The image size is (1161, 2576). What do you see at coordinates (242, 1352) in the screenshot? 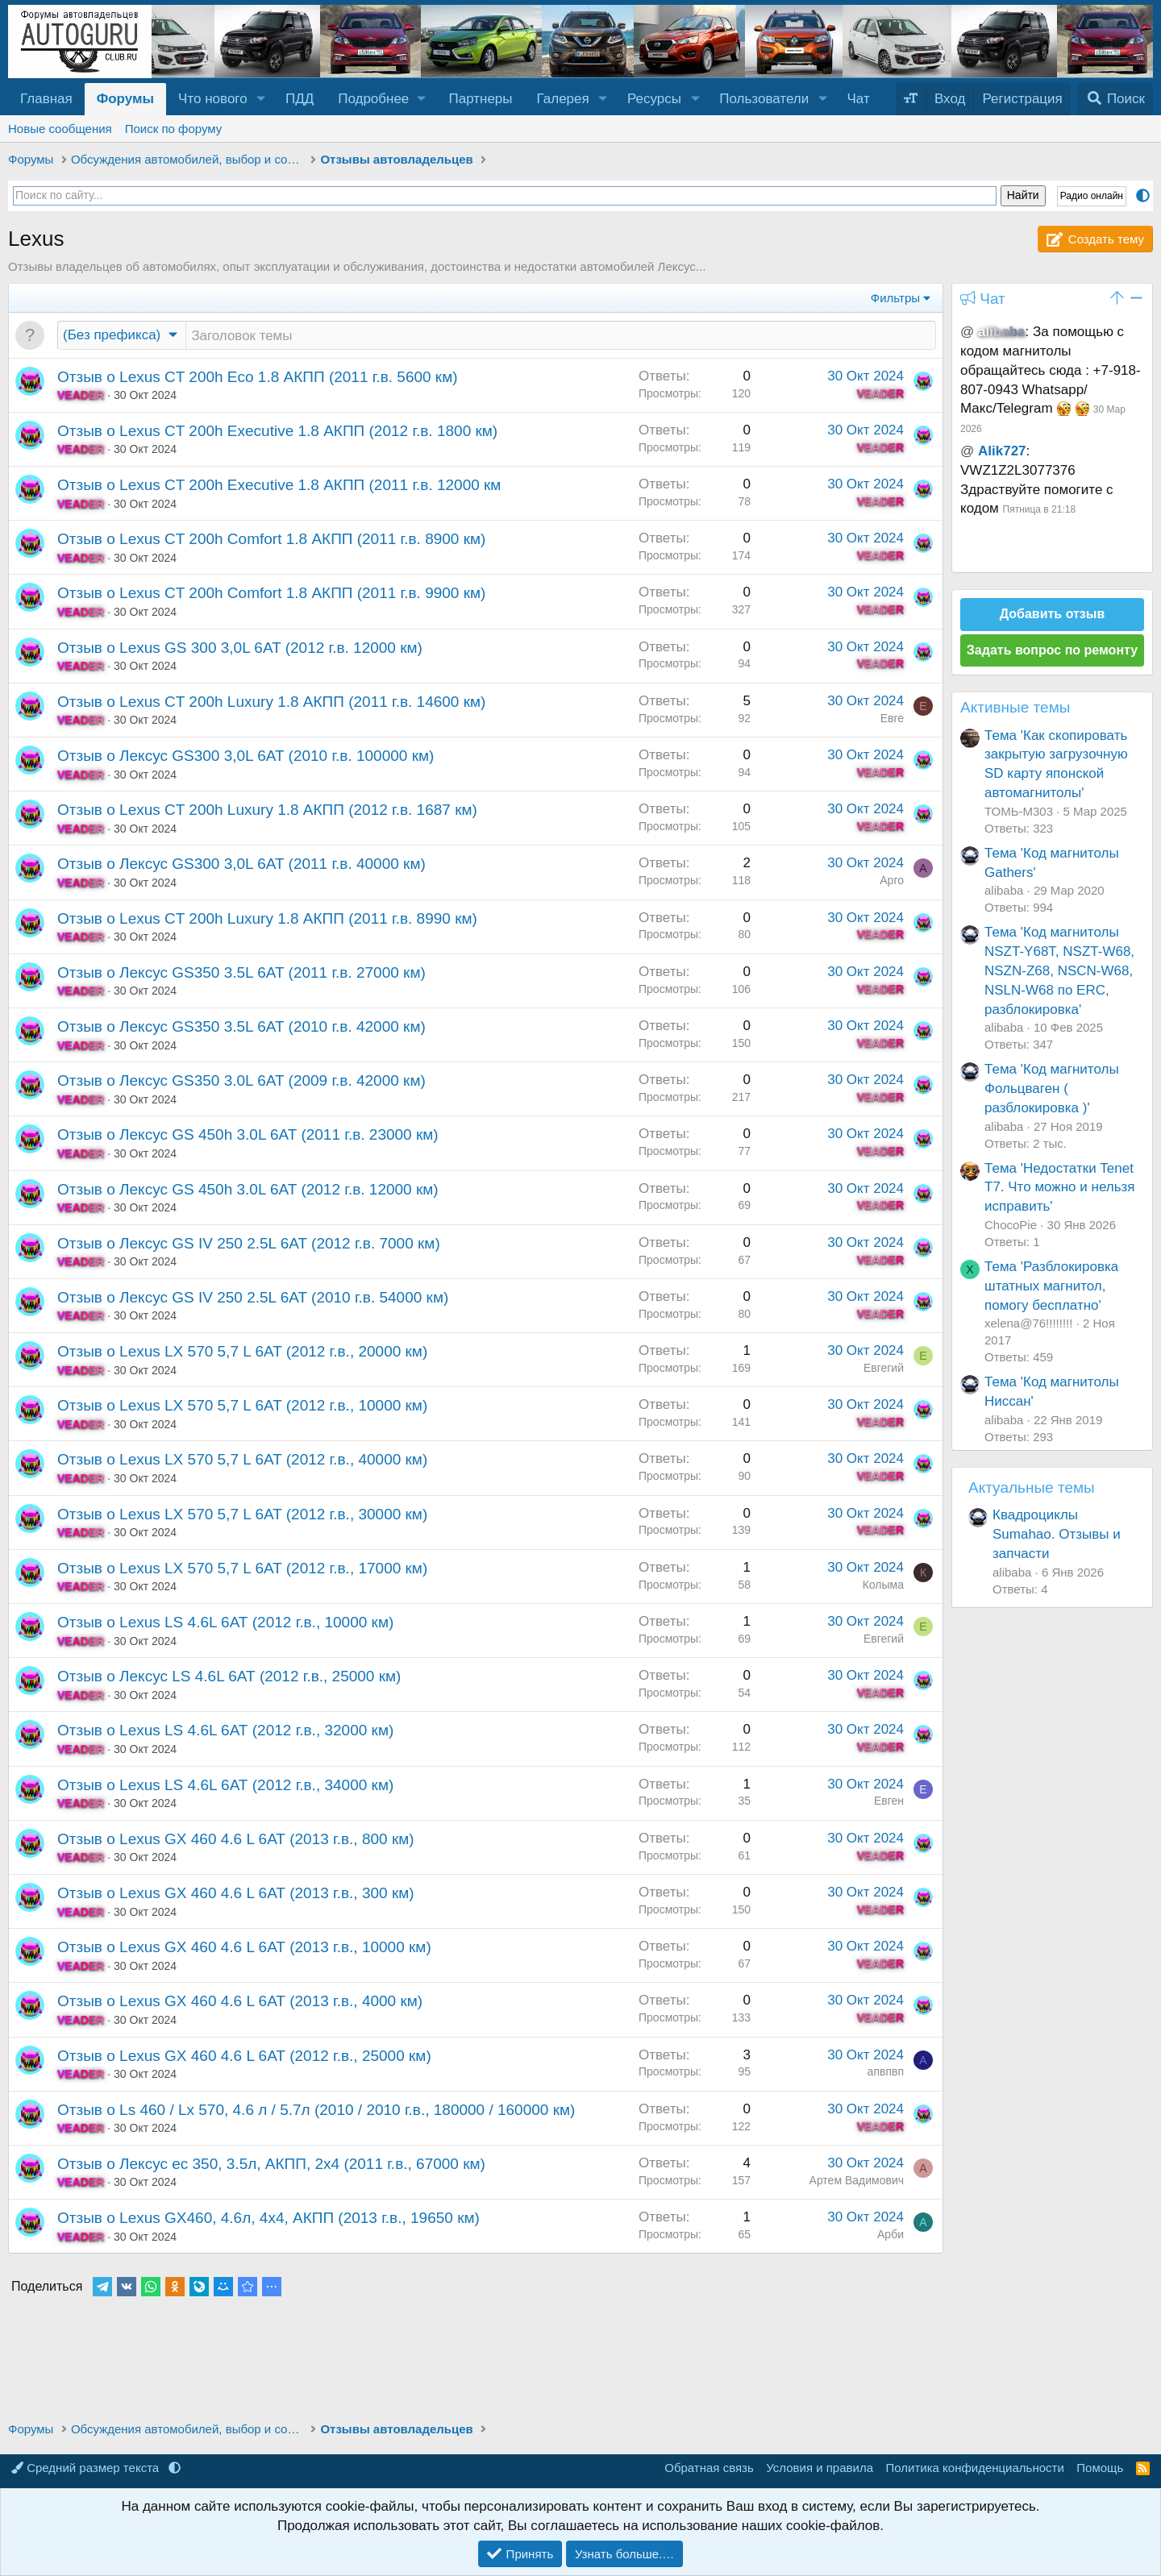
I see `Отзыв о Lexus LX 570 5,7 L 6AT (2012 г.в., 20000 км)` at bounding box center [242, 1352].